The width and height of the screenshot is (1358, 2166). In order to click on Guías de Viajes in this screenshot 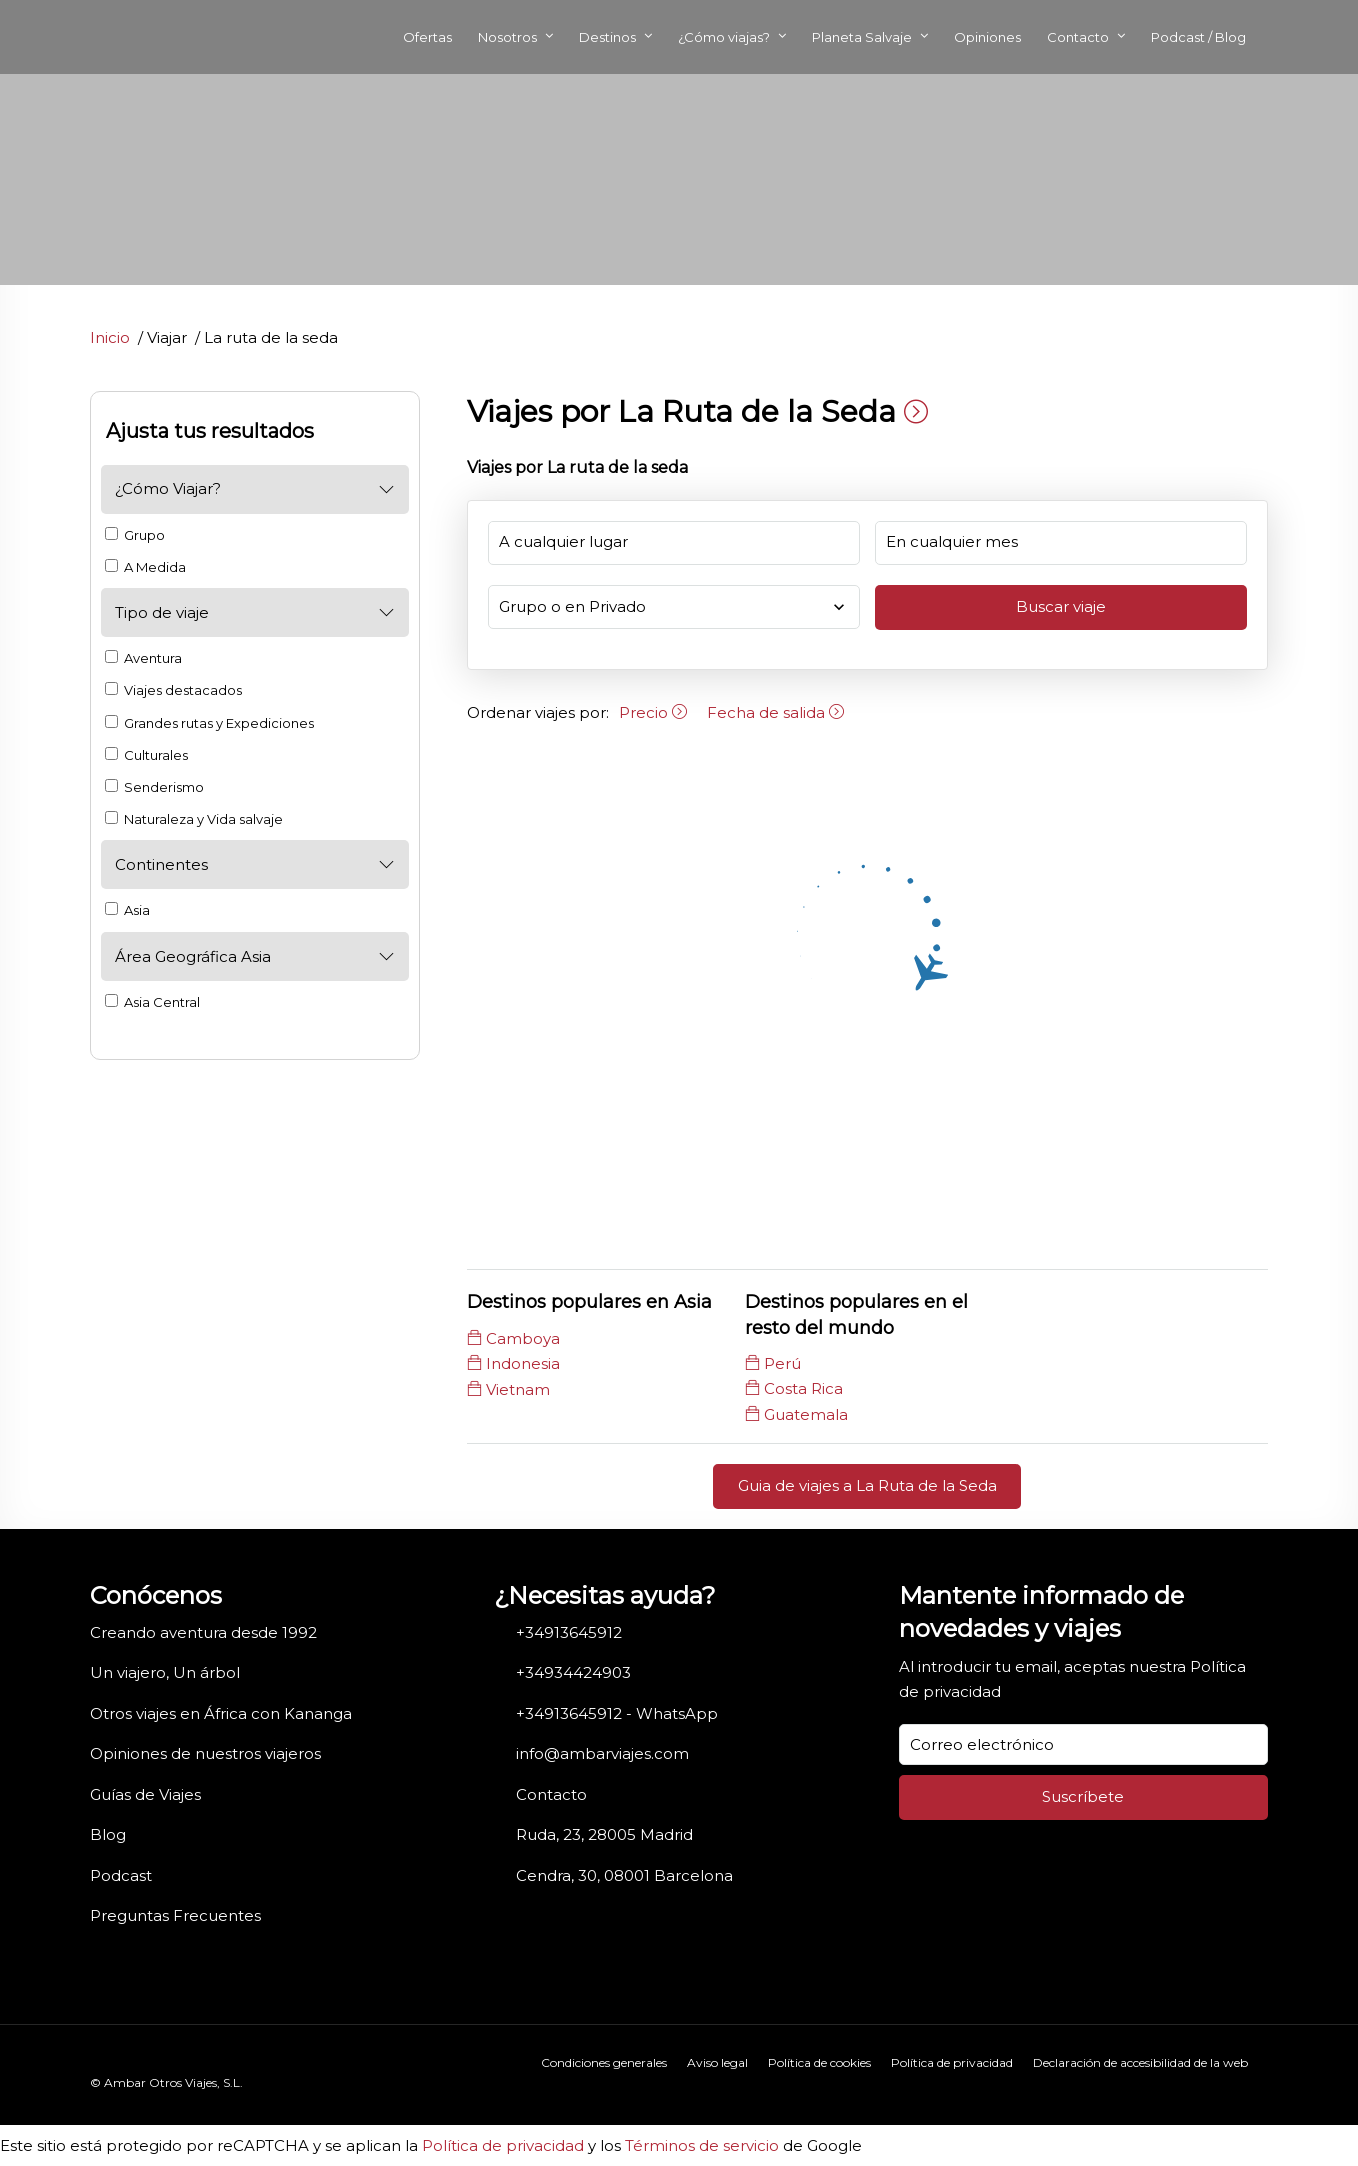, I will do `click(145, 1794)`.